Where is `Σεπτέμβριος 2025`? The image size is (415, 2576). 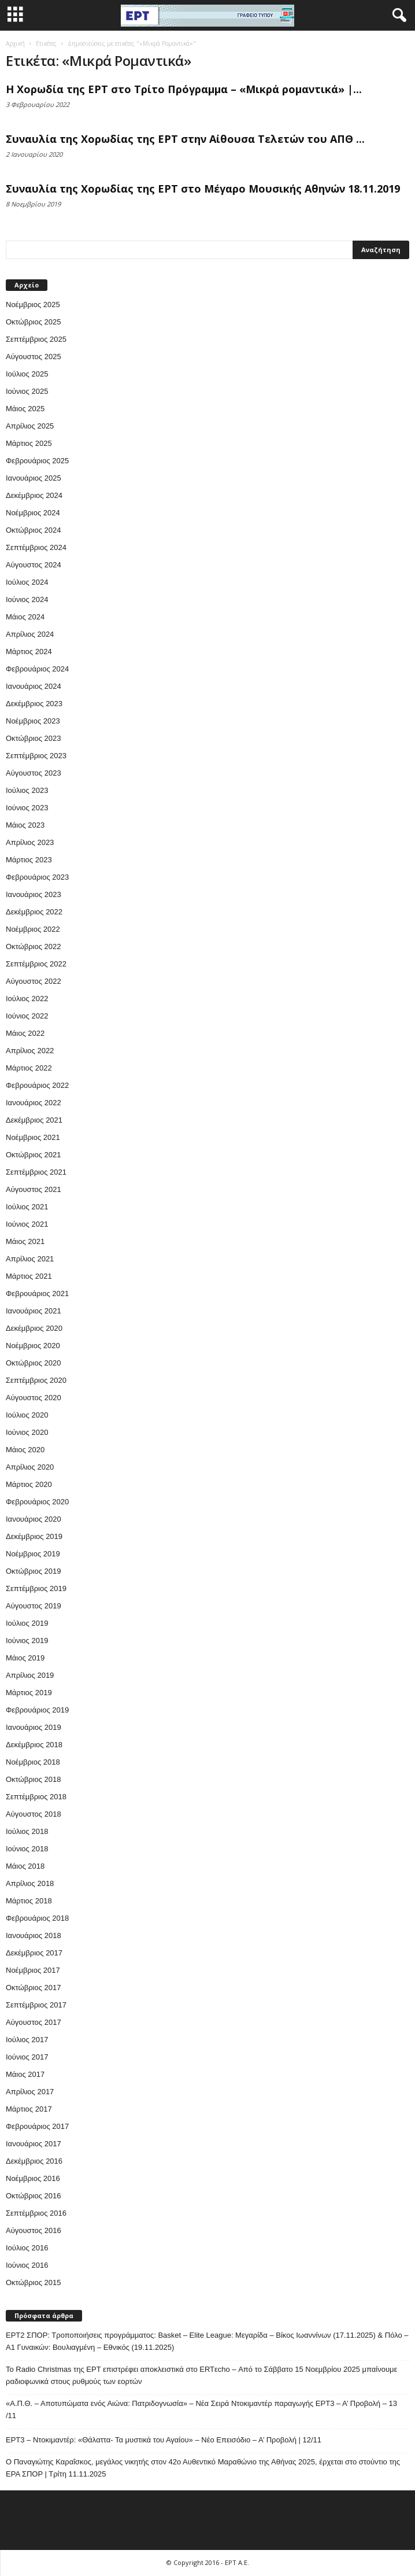 Σεπτέμβριος 2025 is located at coordinates (36, 339).